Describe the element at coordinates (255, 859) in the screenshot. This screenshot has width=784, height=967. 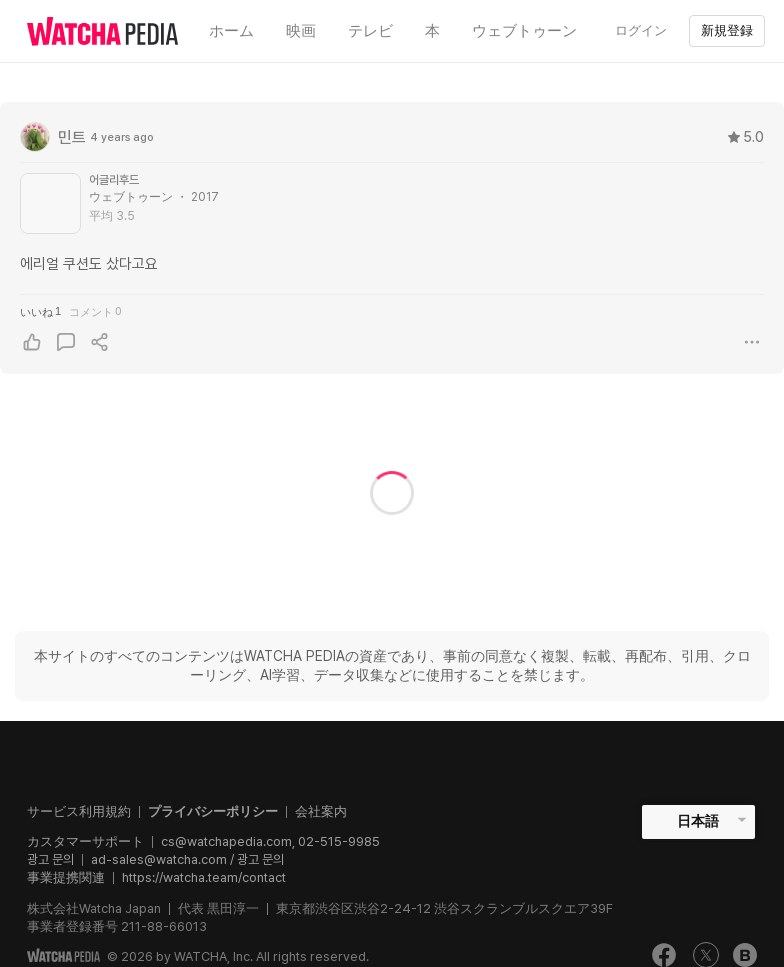
I see `/ 광고 문의` at that location.